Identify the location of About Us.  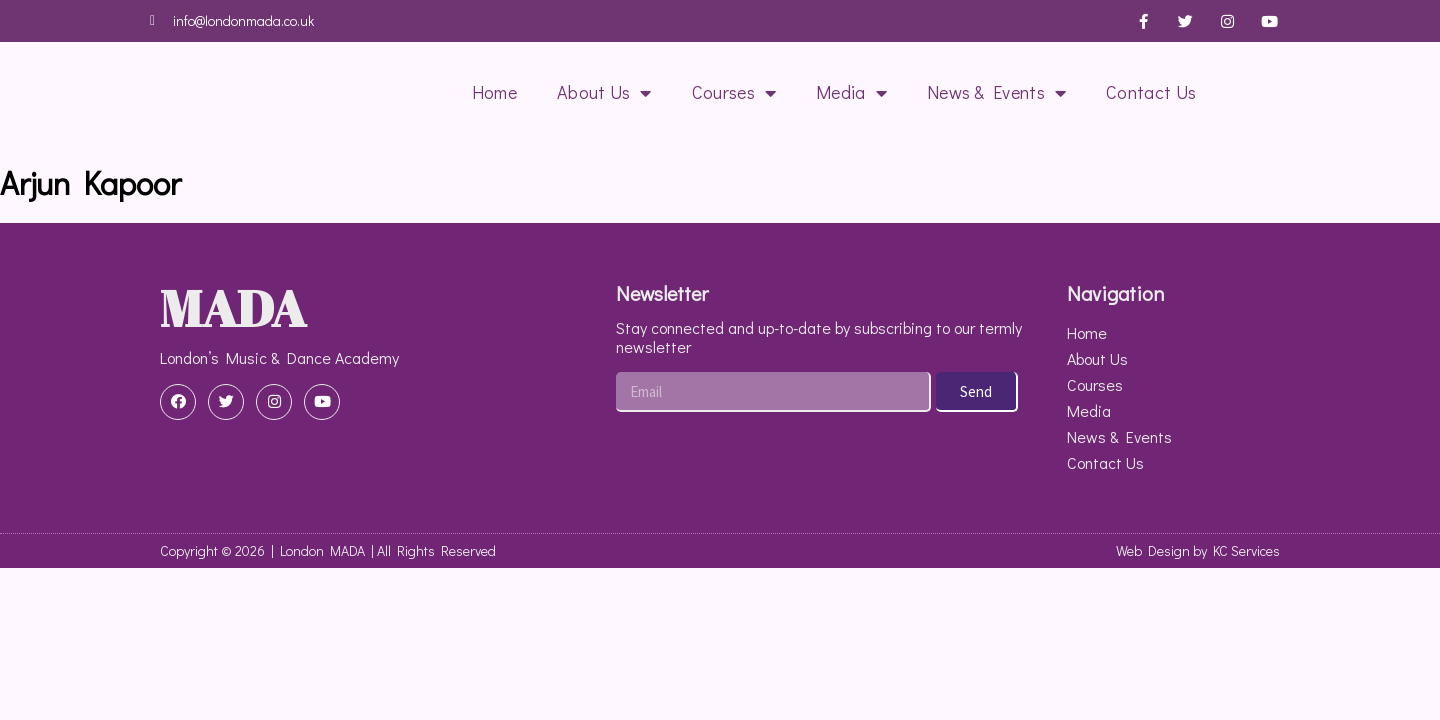
(604, 93).